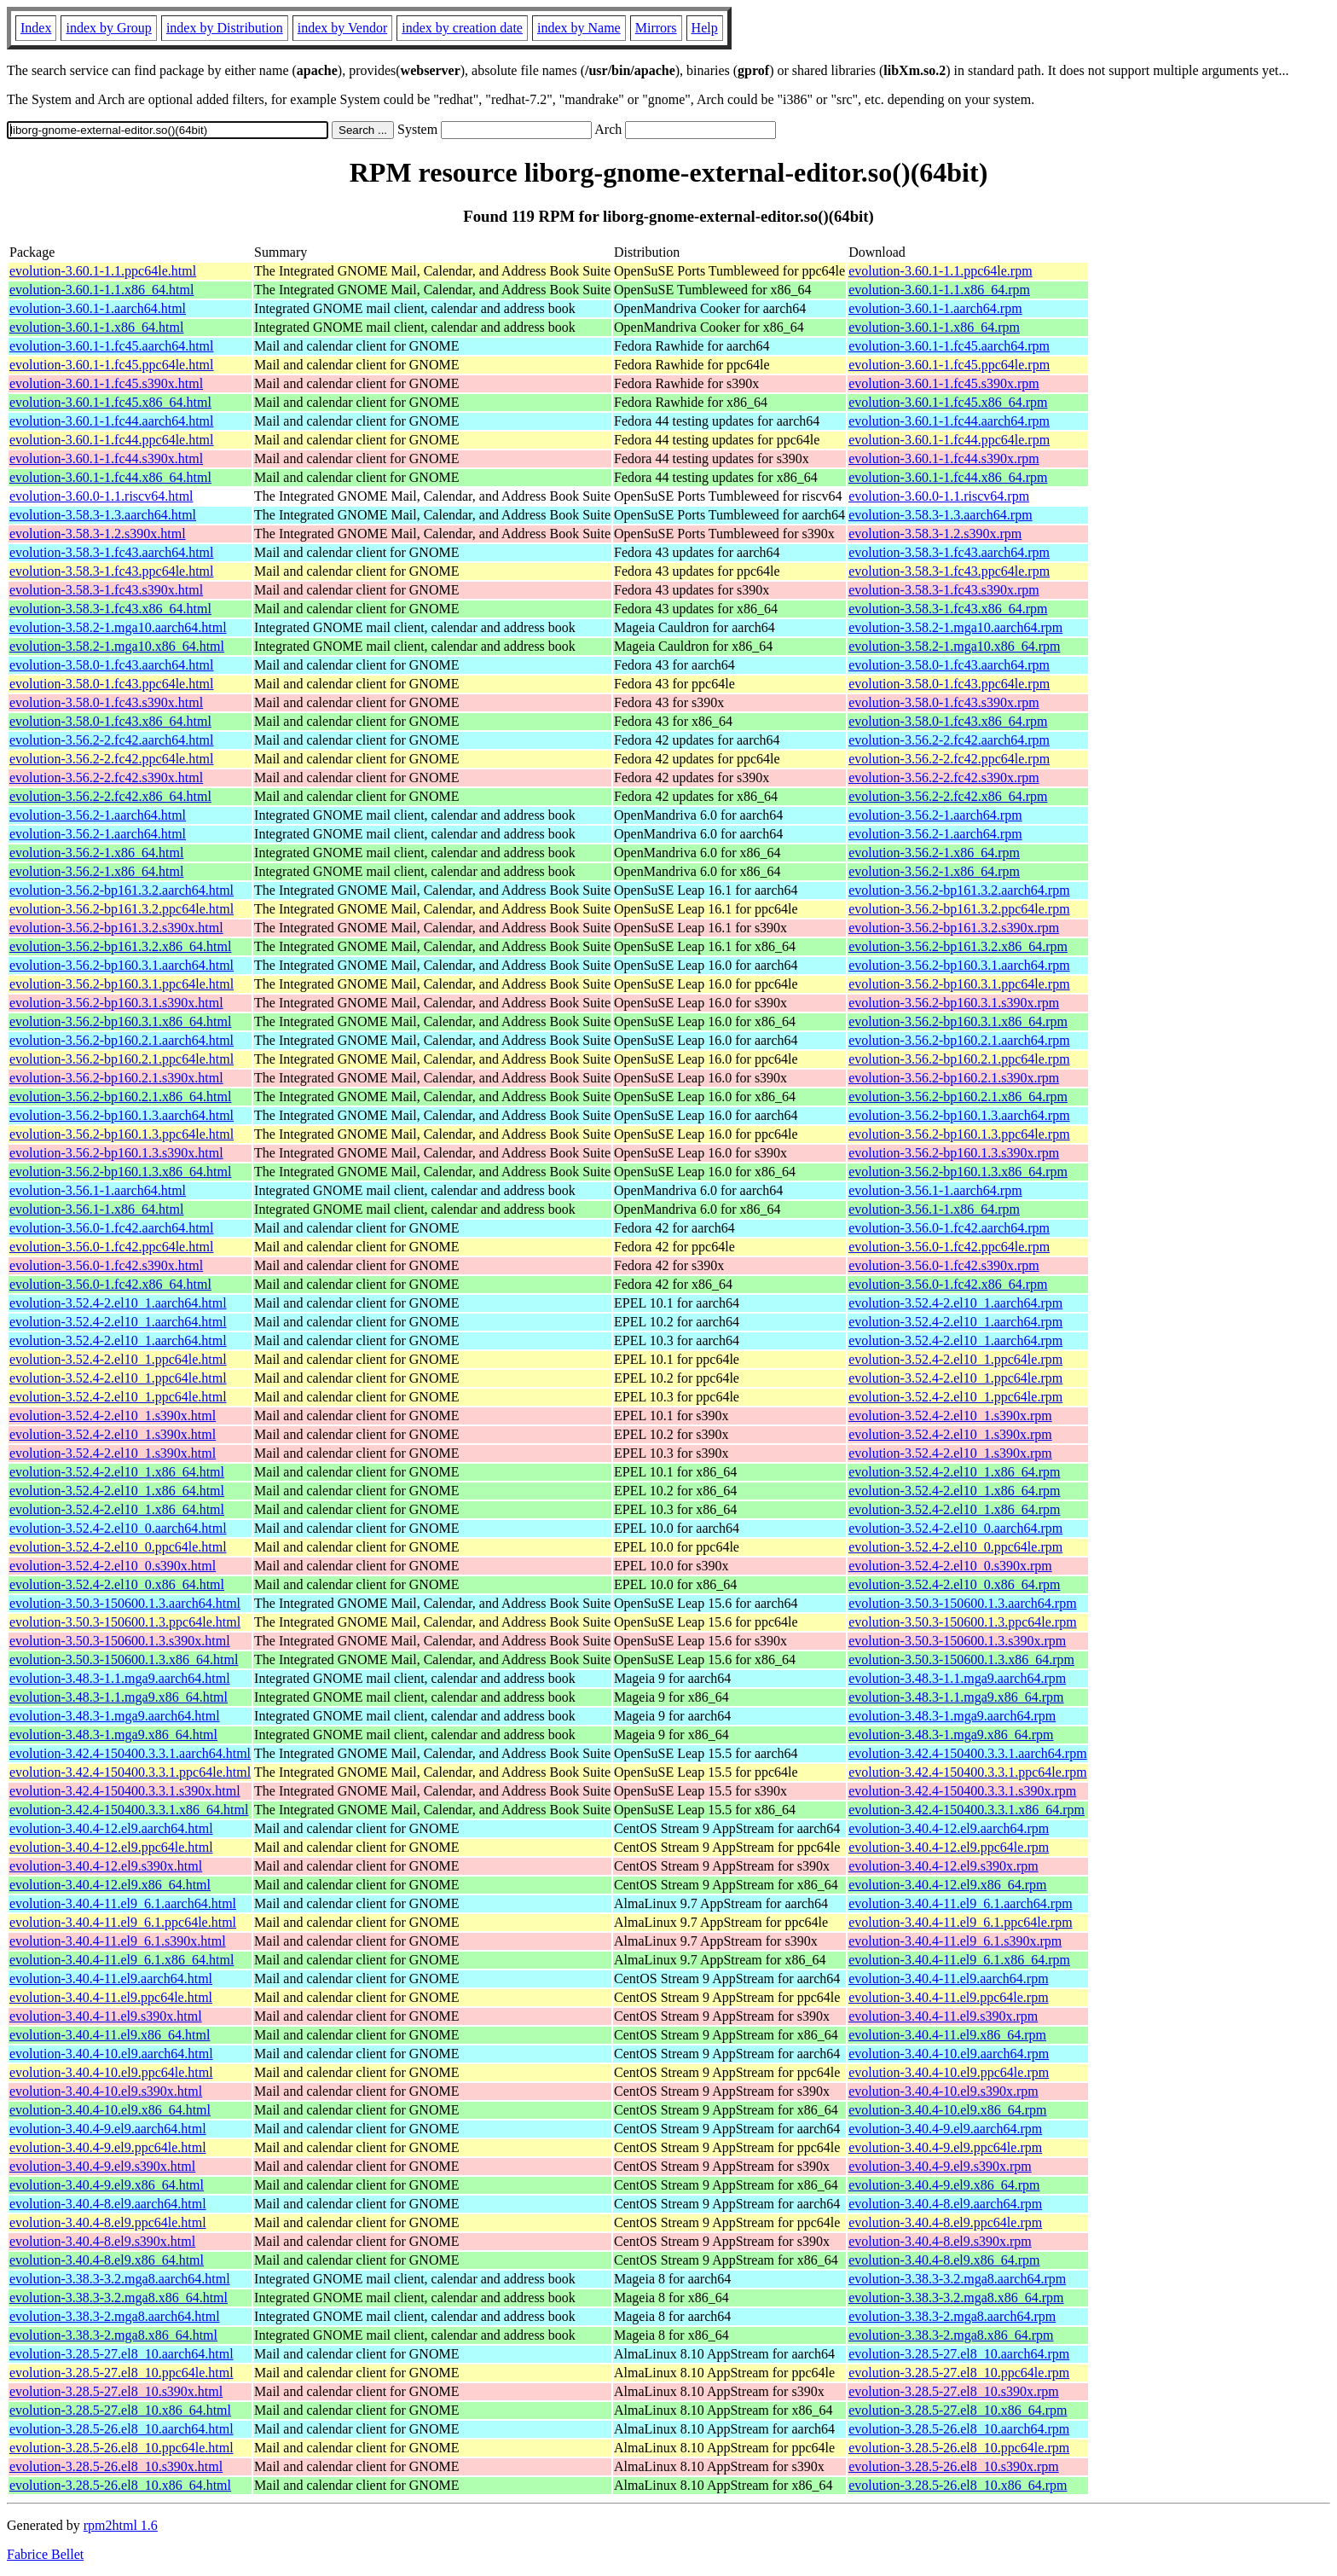 The height and width of the screenshot is (2576, 1337). What do you see at coordinates (121, 965) in the screenshot?
I see `evolution-3.56.2-bp160.3.1.aarch64.html` at bounding box center [121, 965].